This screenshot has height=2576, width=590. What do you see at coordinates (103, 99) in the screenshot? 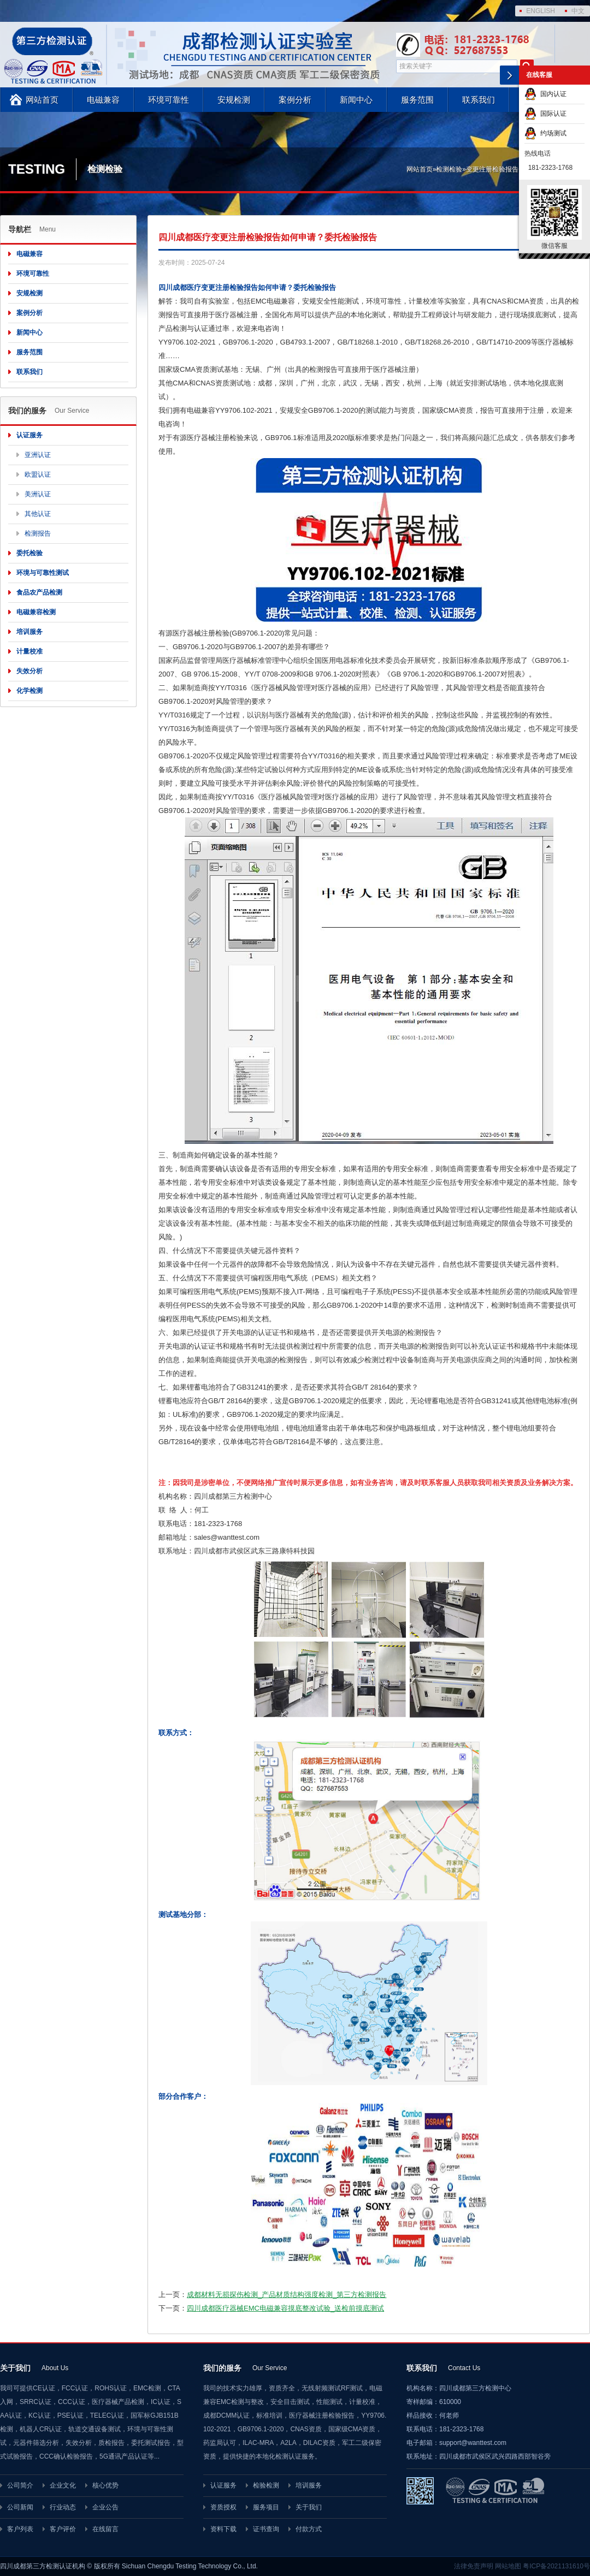
I see `电磁兼容` at bounding box center [103, 99].